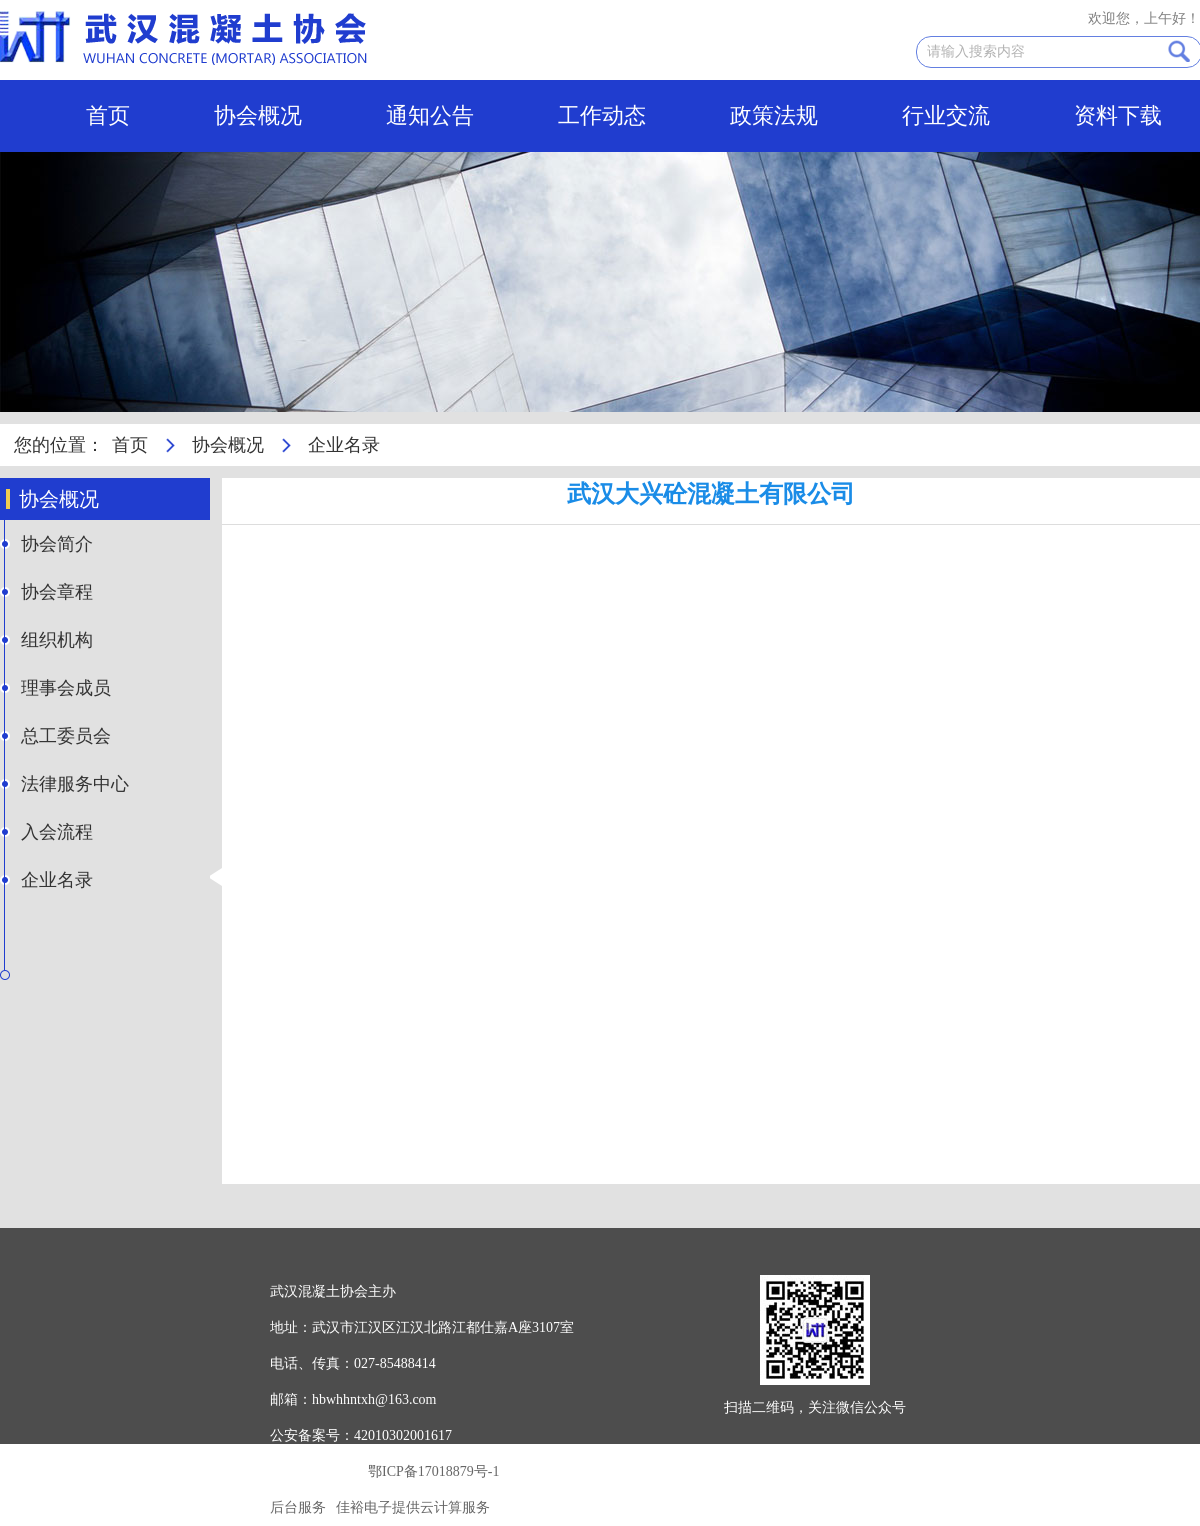  Describe the element at coordinates (57, 640) in the screenshot. I see `组织机构` at that location.